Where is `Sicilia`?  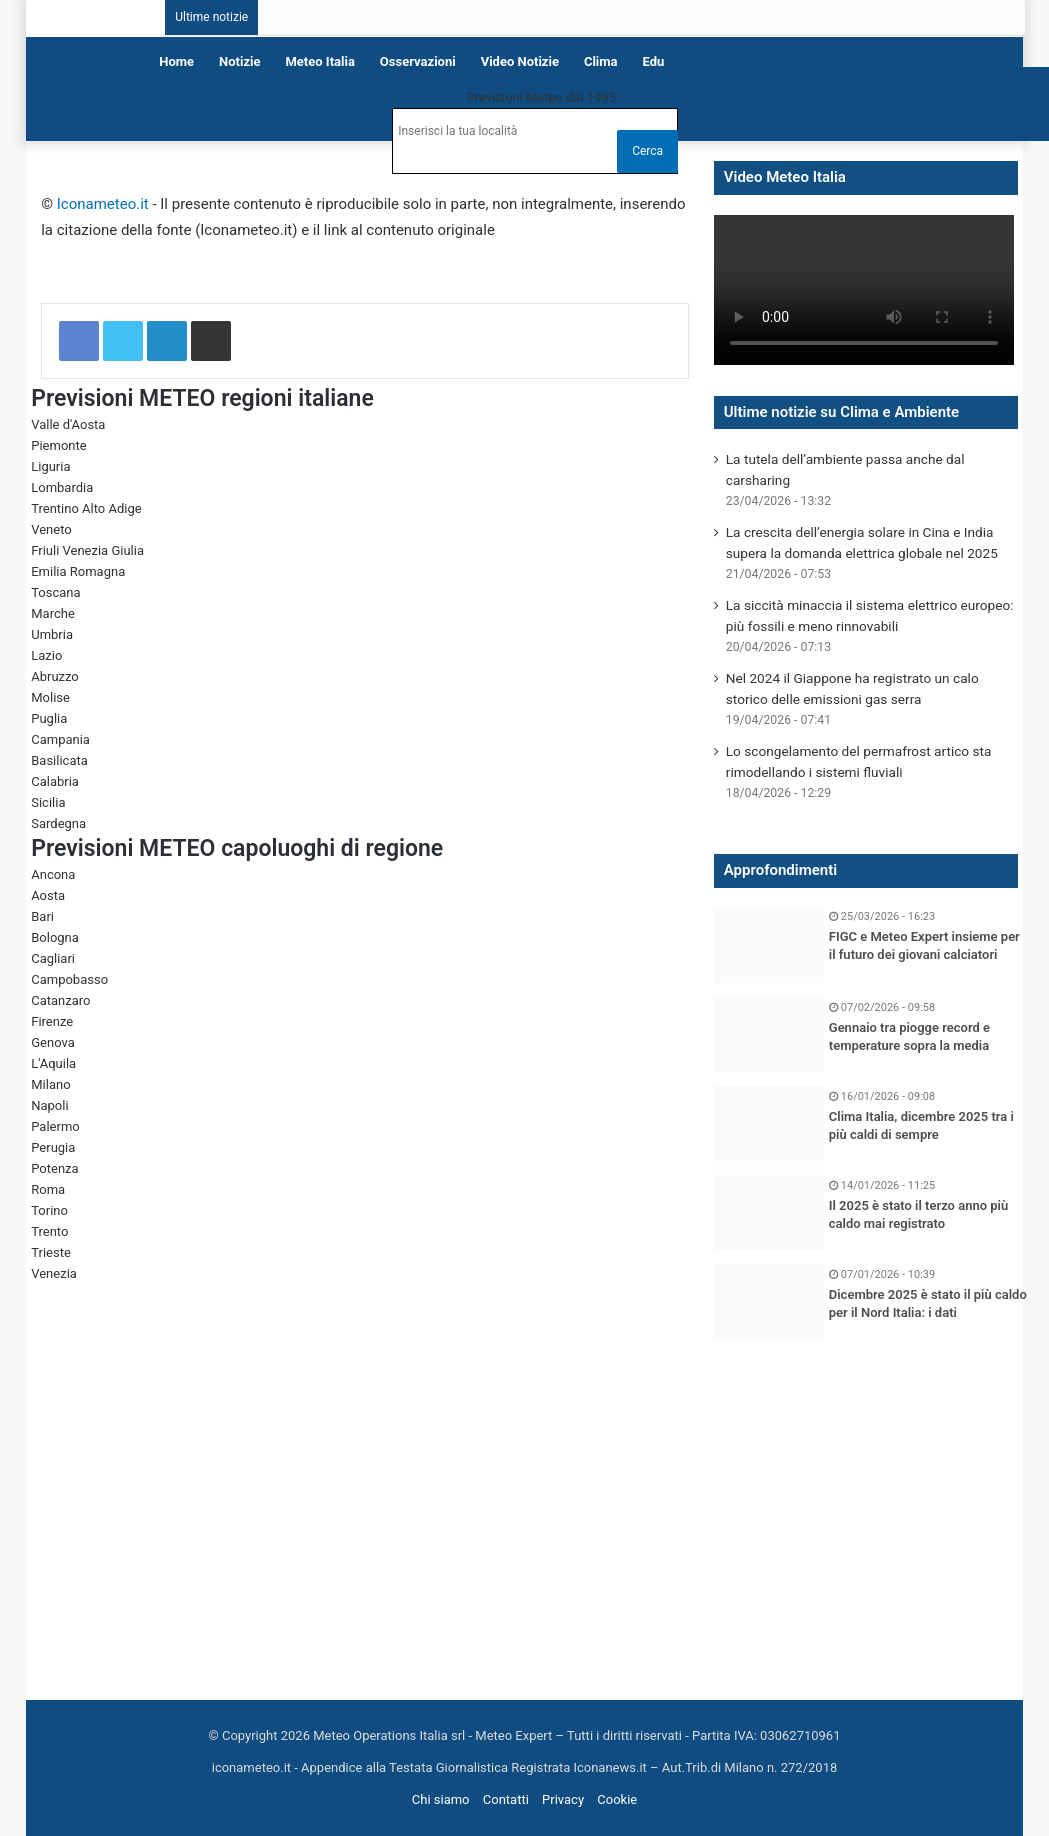 Sicilia is located at coordinates (48, 802).